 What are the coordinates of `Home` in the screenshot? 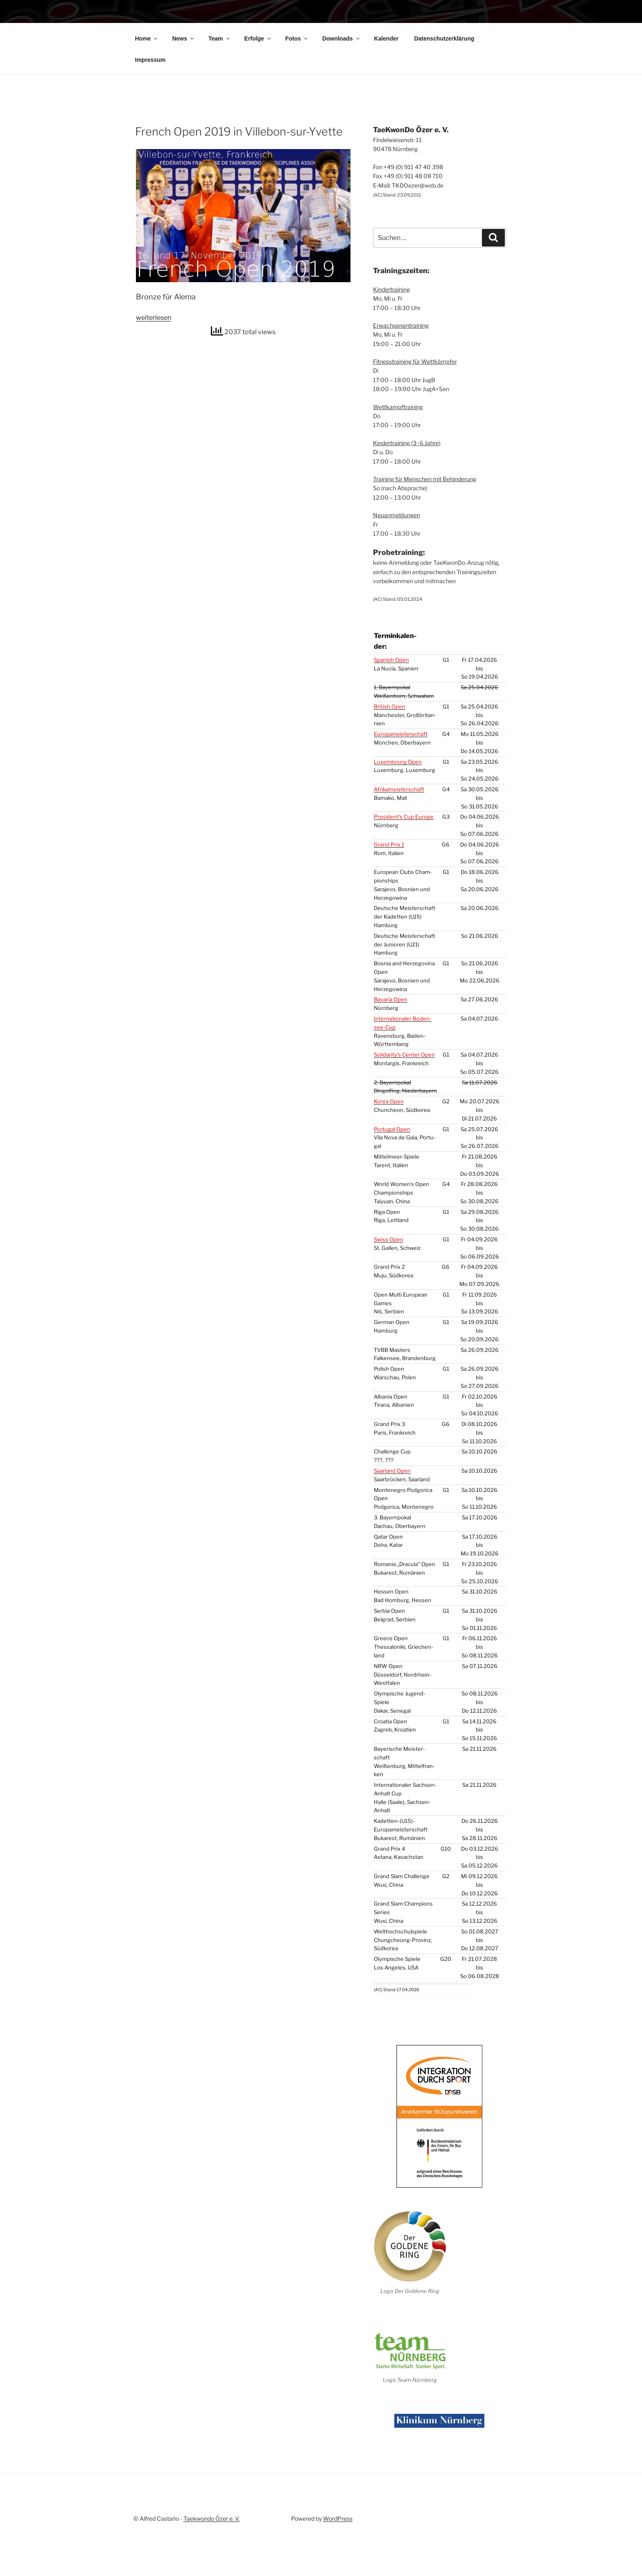 It's located at (147, 90).